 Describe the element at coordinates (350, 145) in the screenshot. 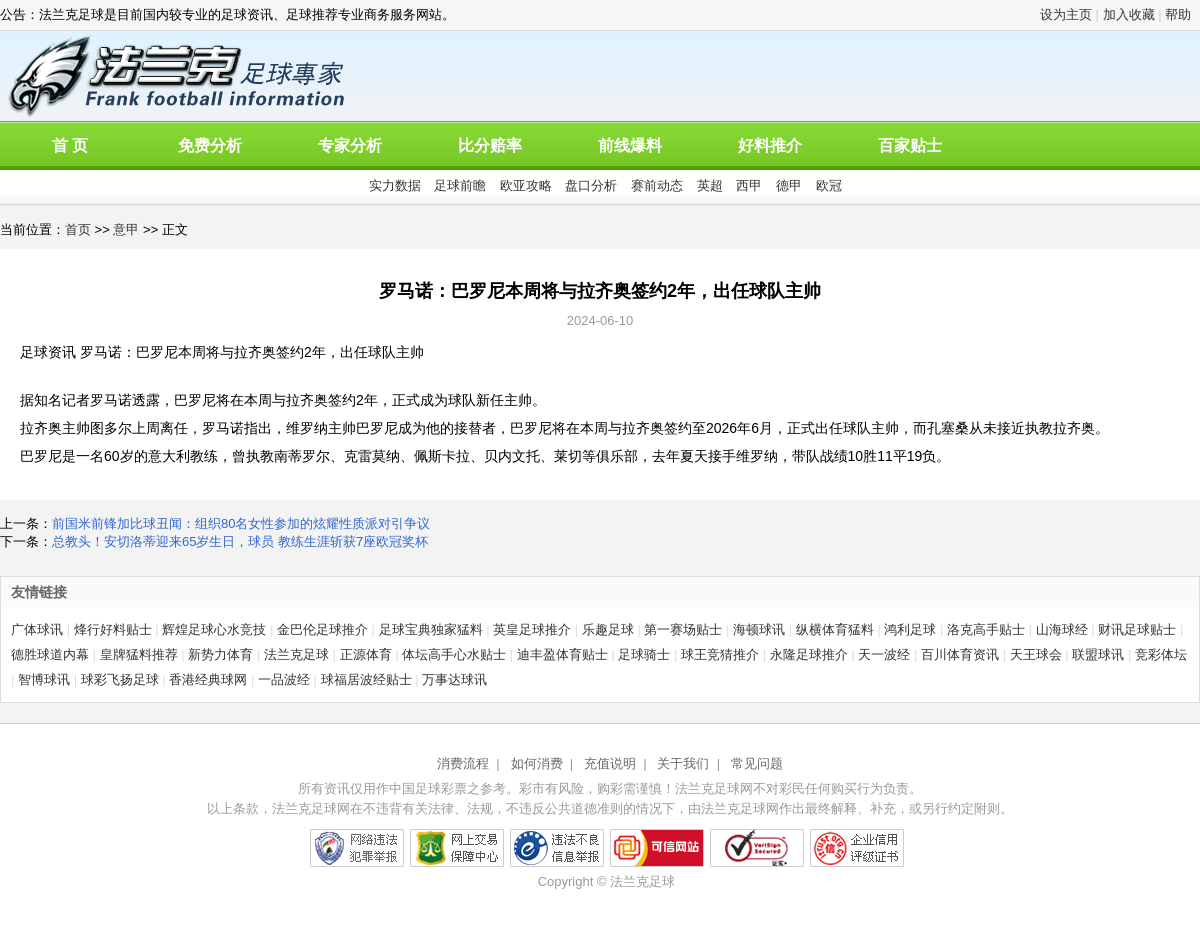

I see `专家分析` at that location.